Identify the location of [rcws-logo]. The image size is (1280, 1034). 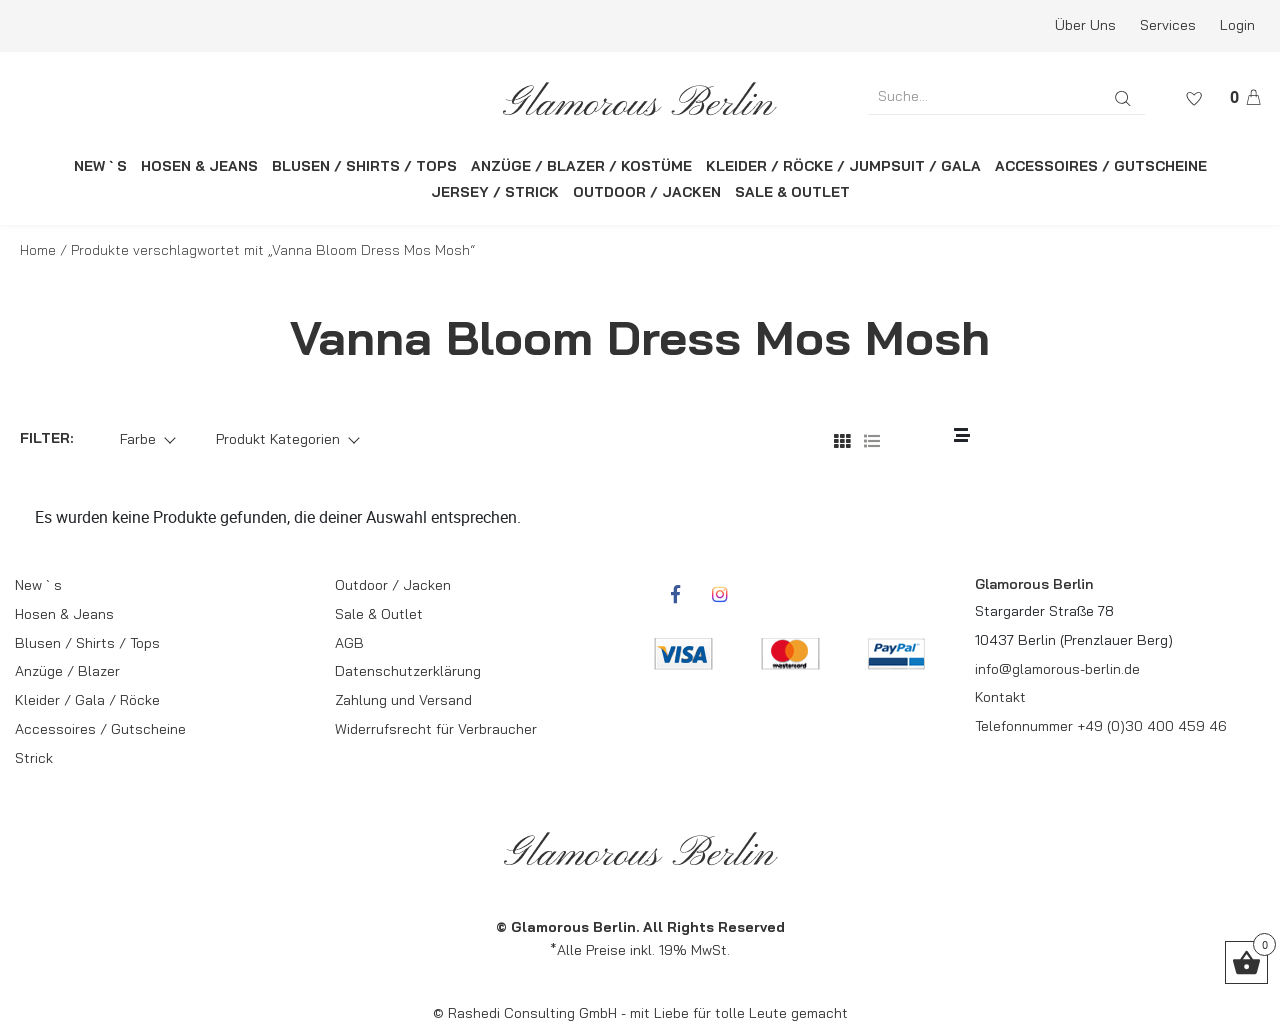
(640, 99).